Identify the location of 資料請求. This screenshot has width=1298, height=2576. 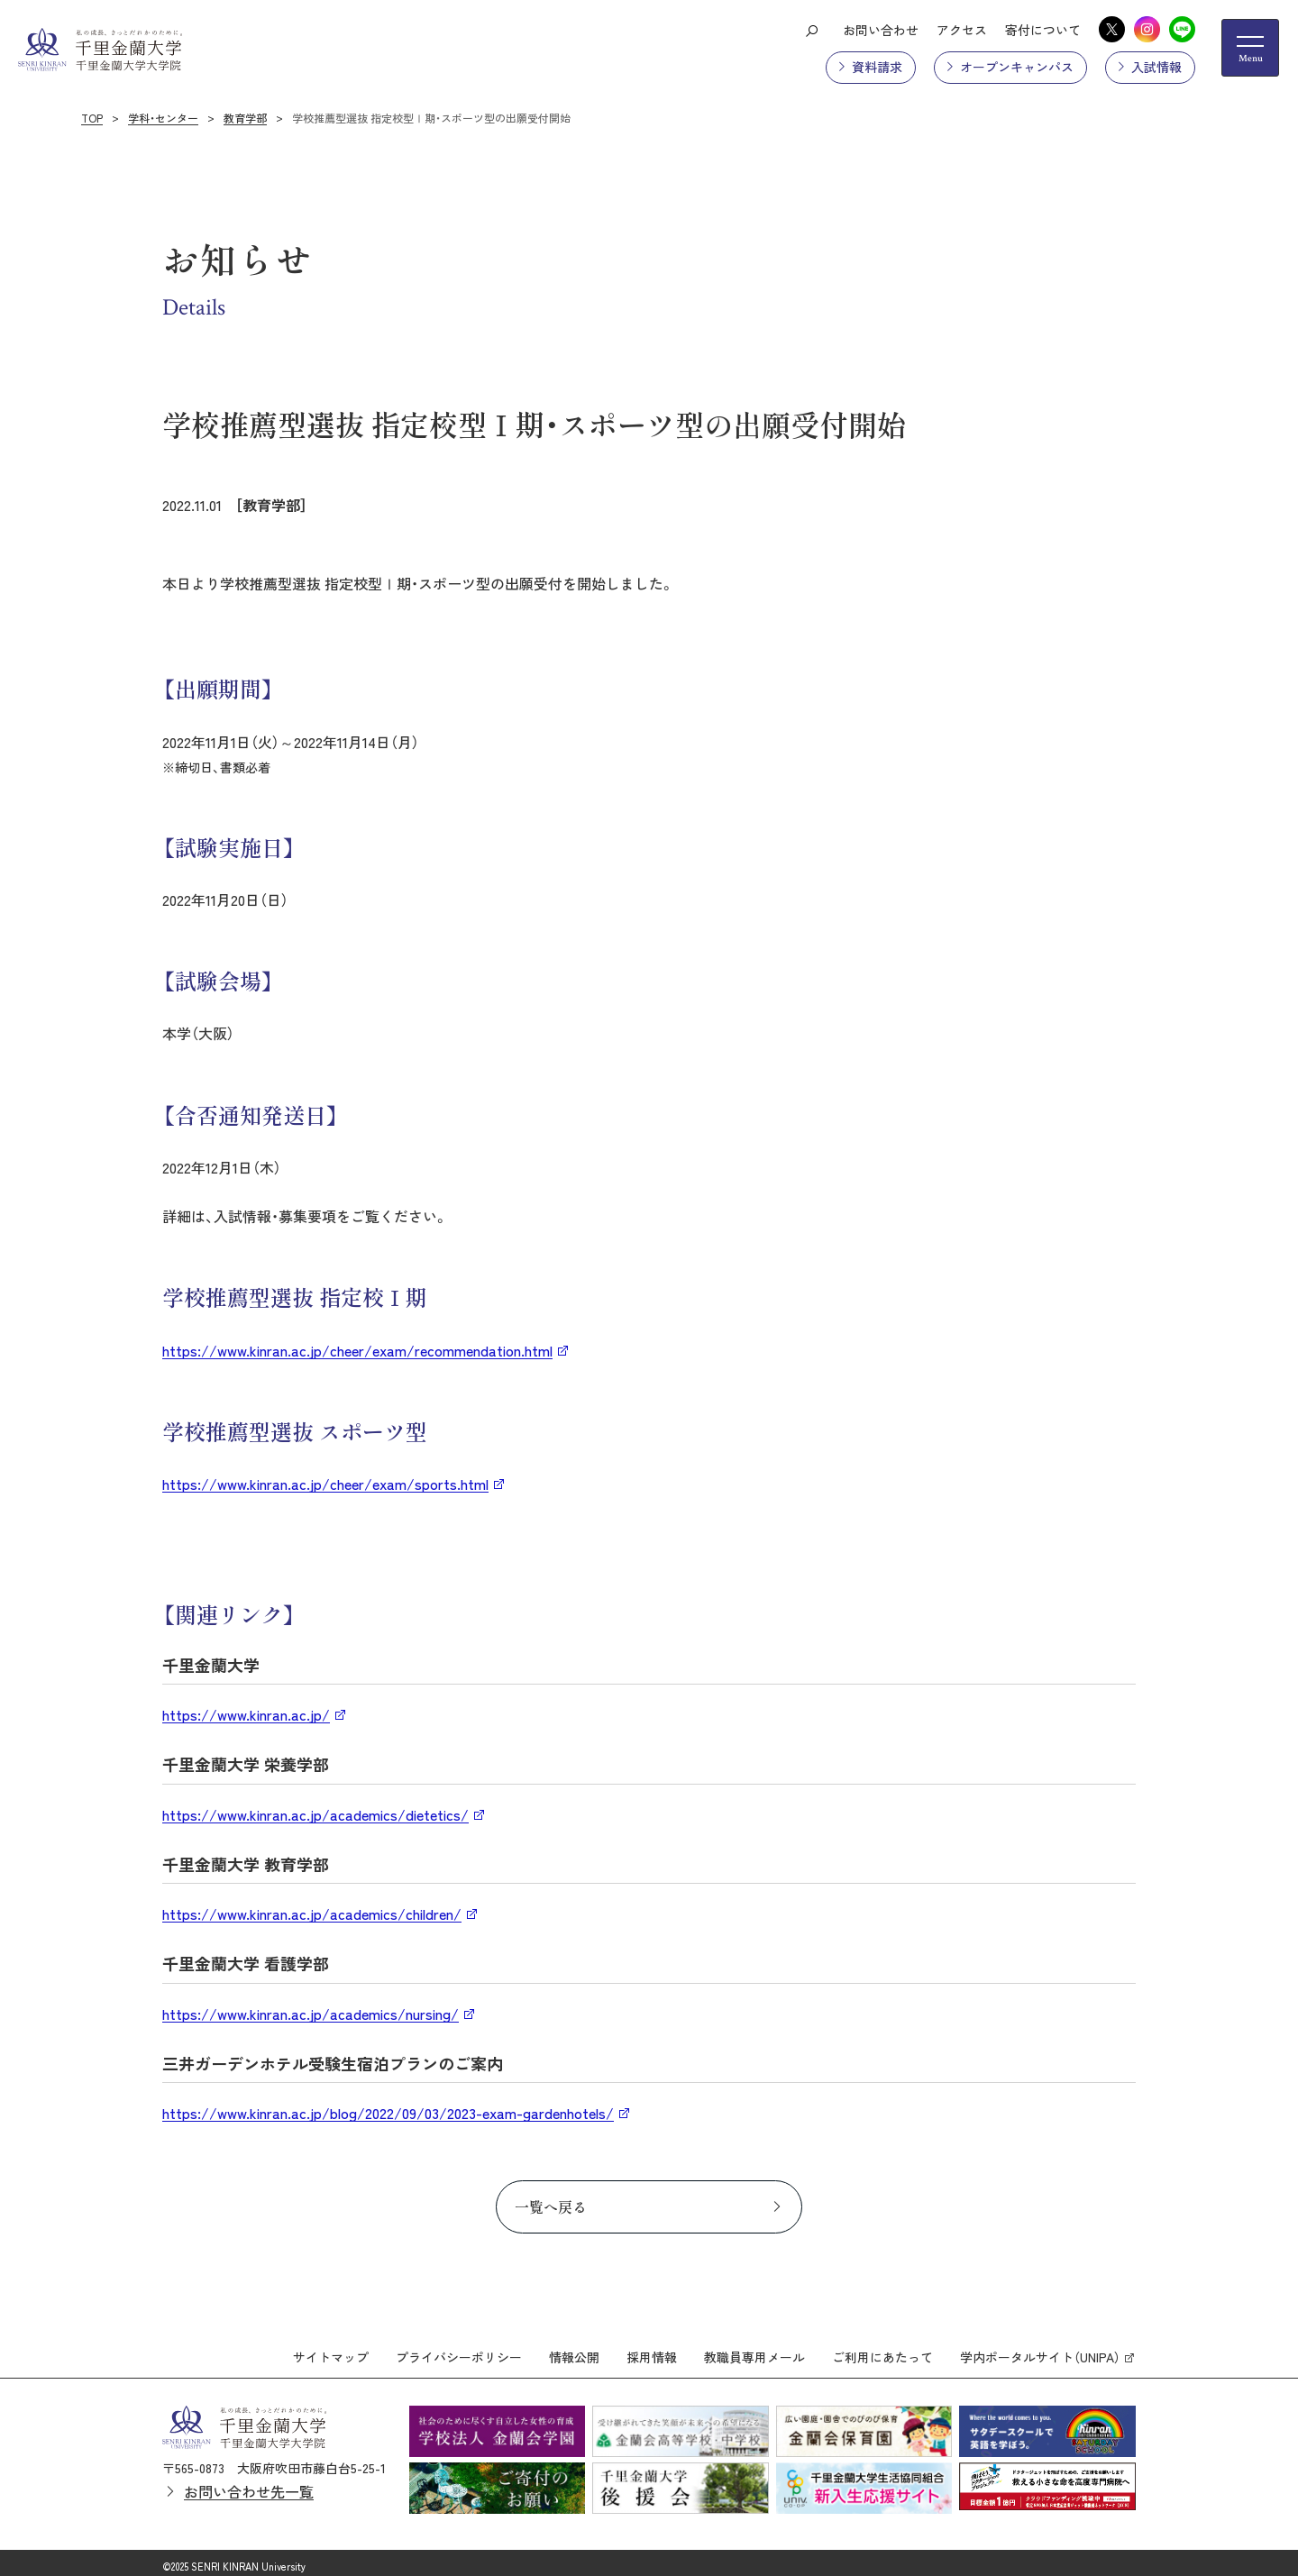
(877, 67).